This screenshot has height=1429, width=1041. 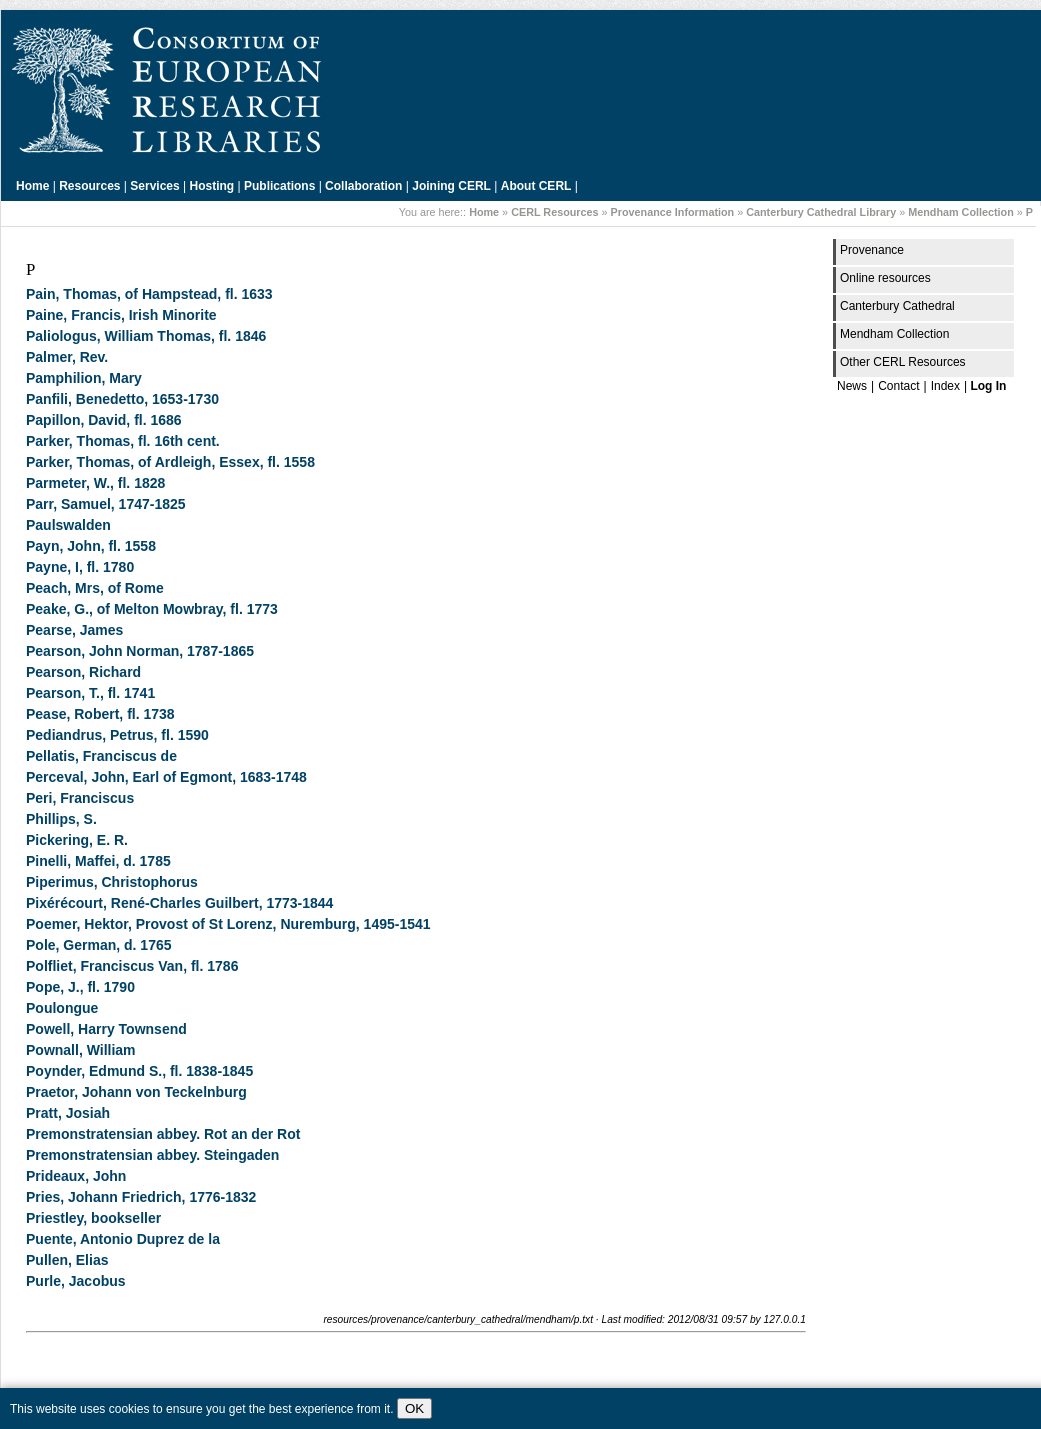 I want to click on Peake, G., of Melton Mowbray, fl. 1773, so click(x=152, y=609).